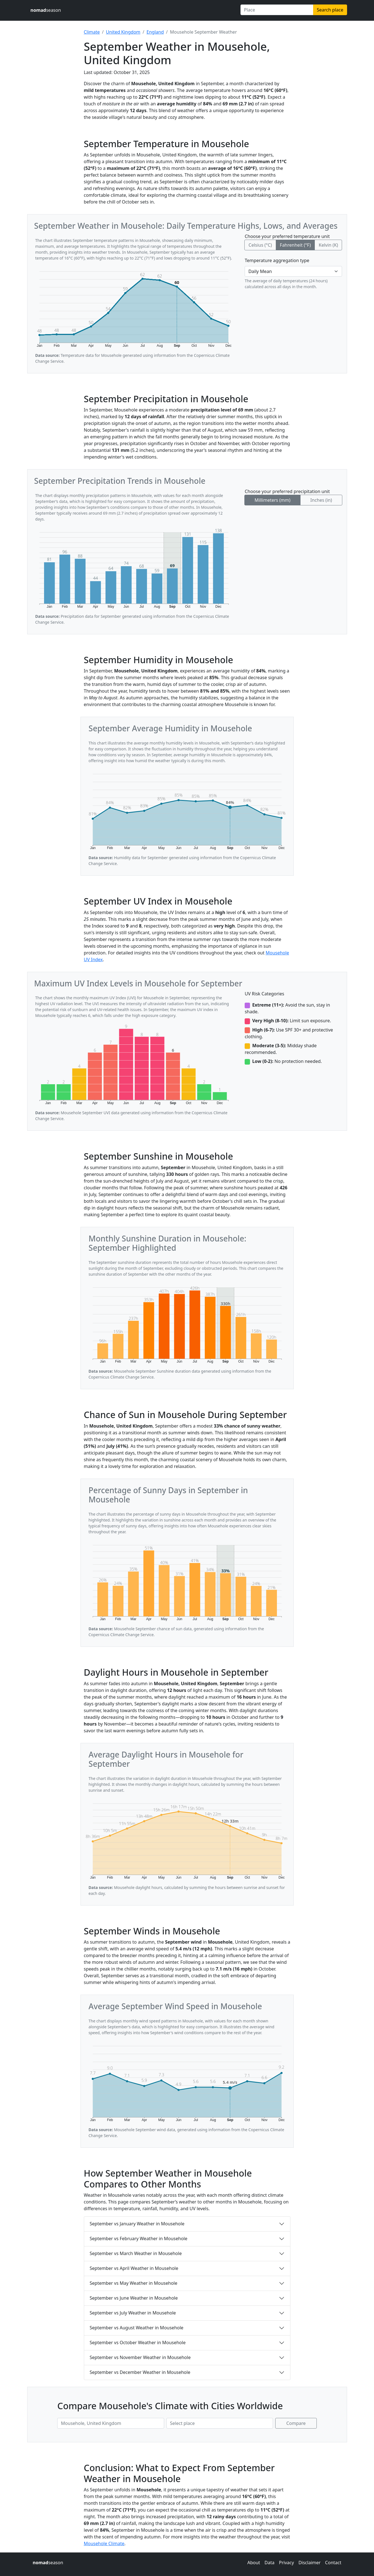 This screenshot has height=2576, width=374. I want to click on September vs February Weather in Mousehole, so click(138, 2238).